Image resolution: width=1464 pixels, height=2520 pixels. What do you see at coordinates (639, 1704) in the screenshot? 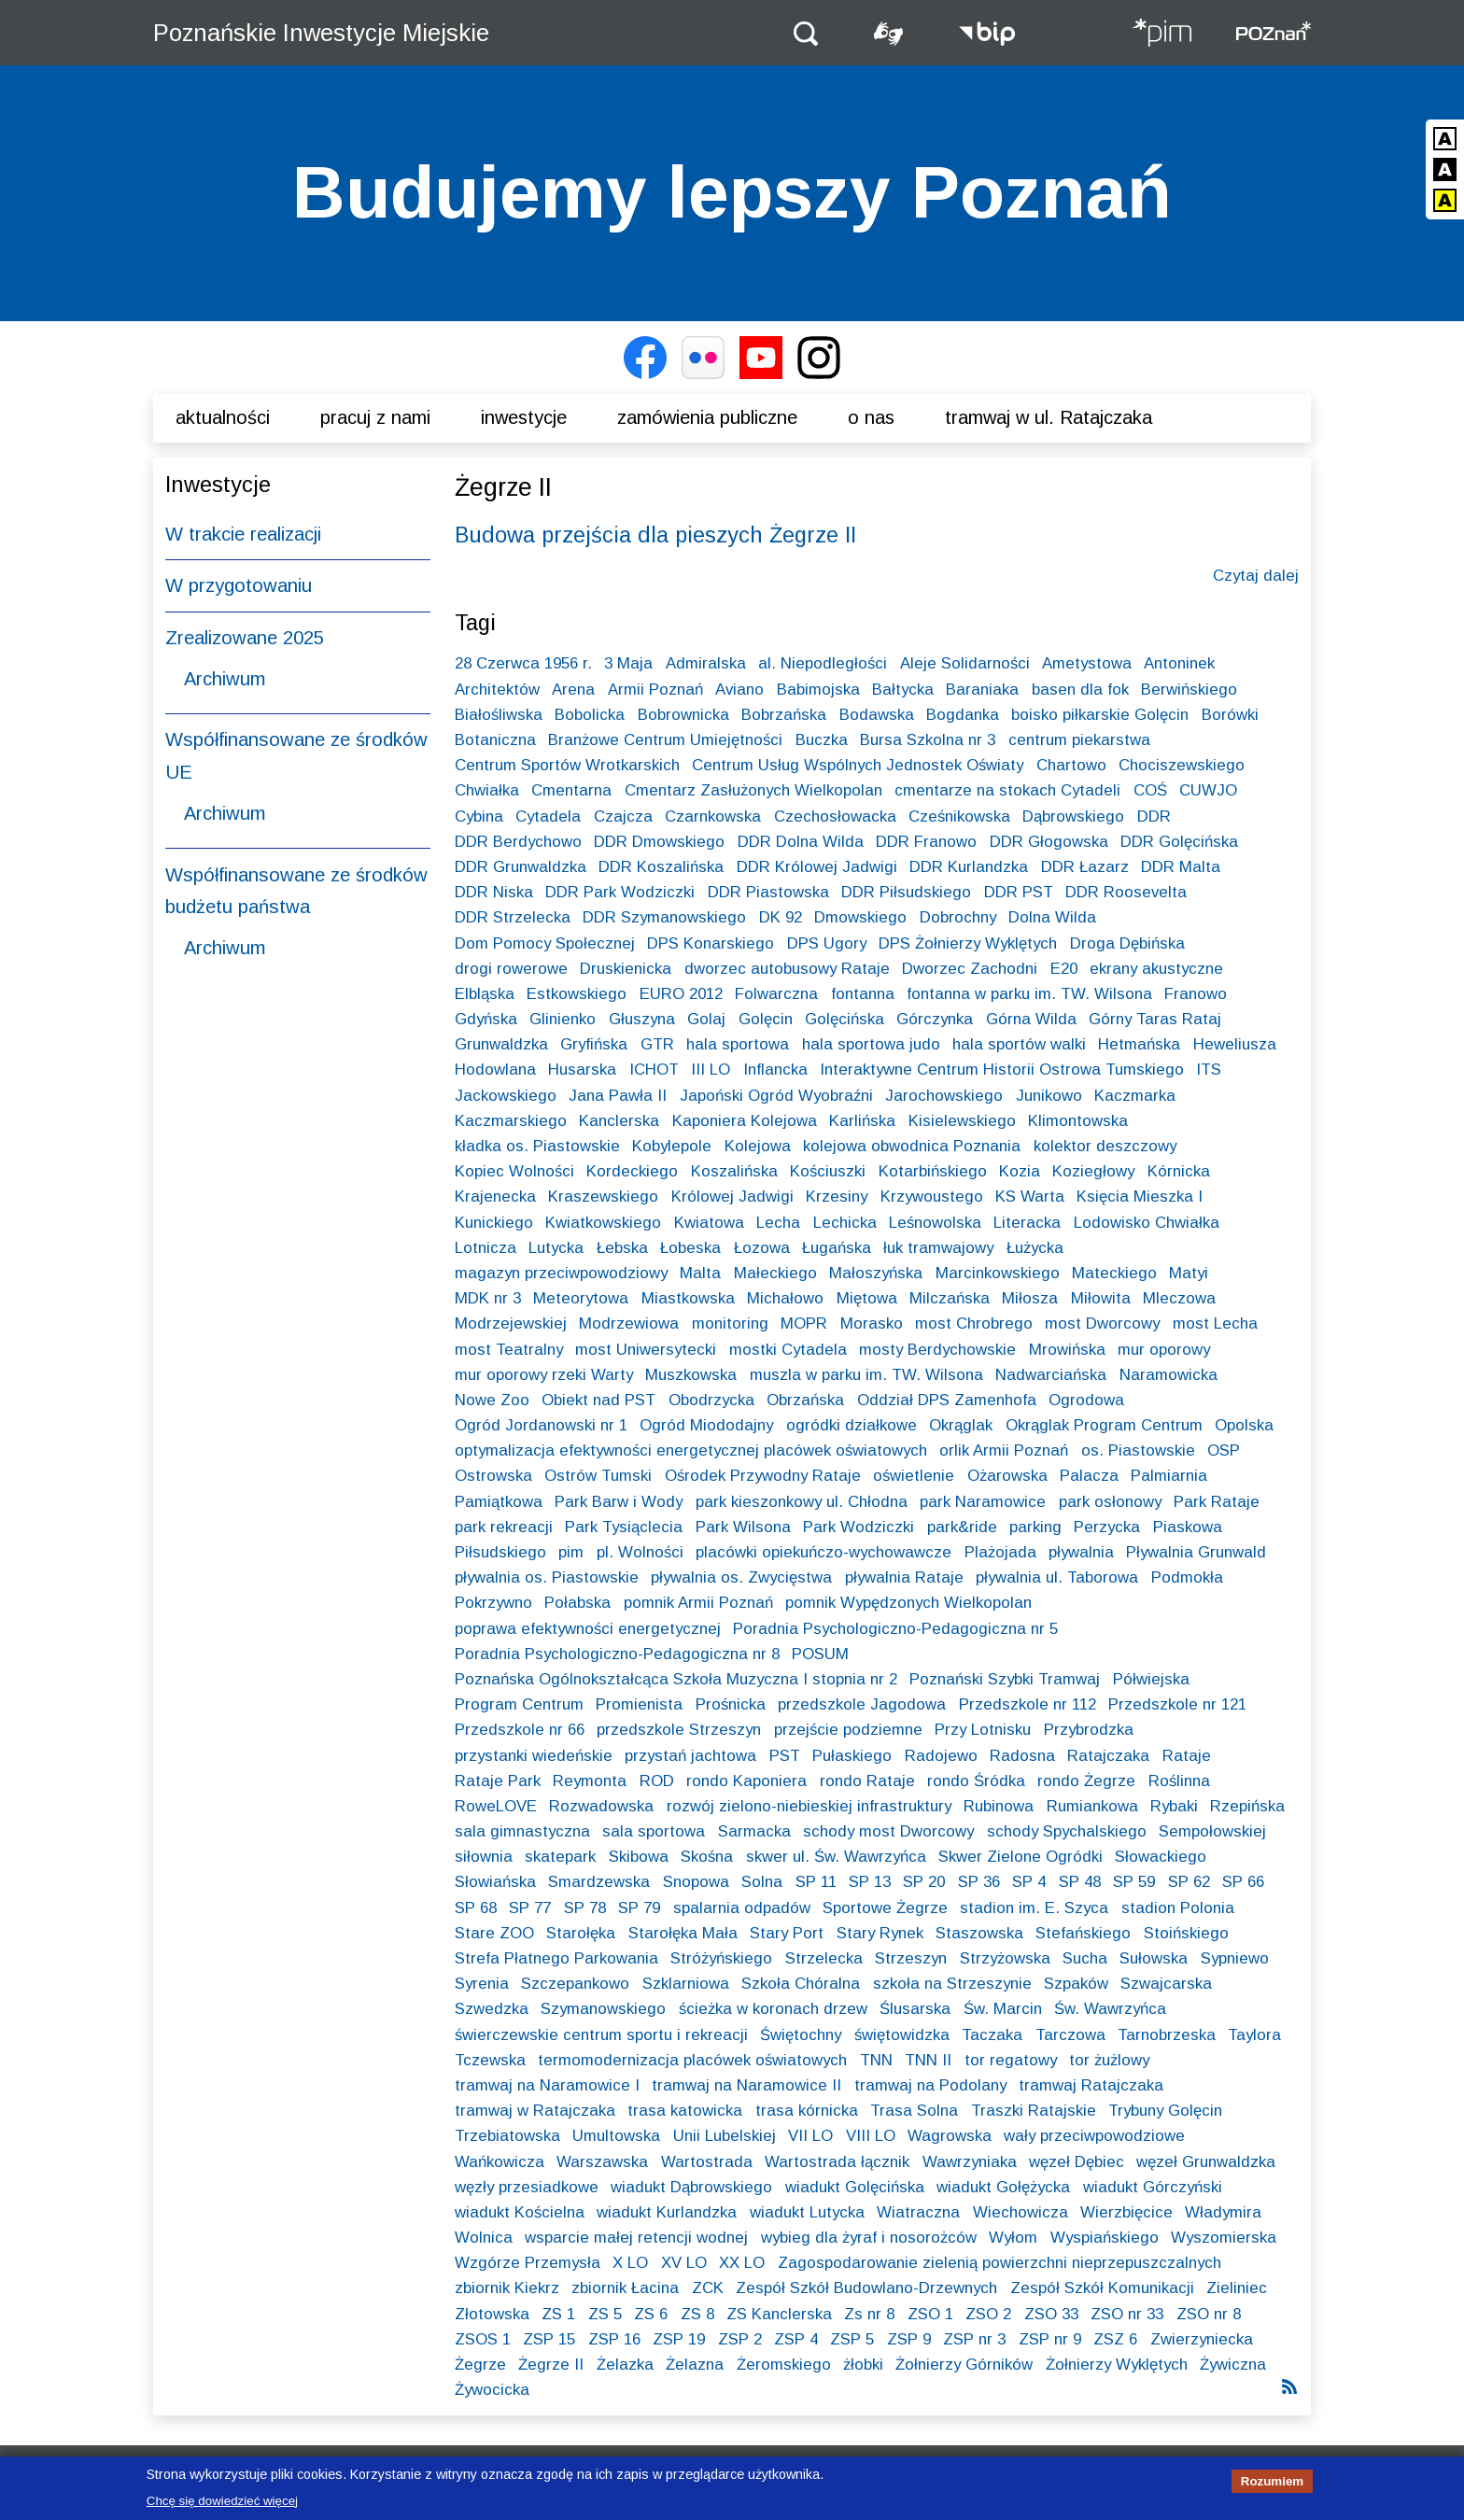
I see `Promienista` at bounding box center [639, 1704].